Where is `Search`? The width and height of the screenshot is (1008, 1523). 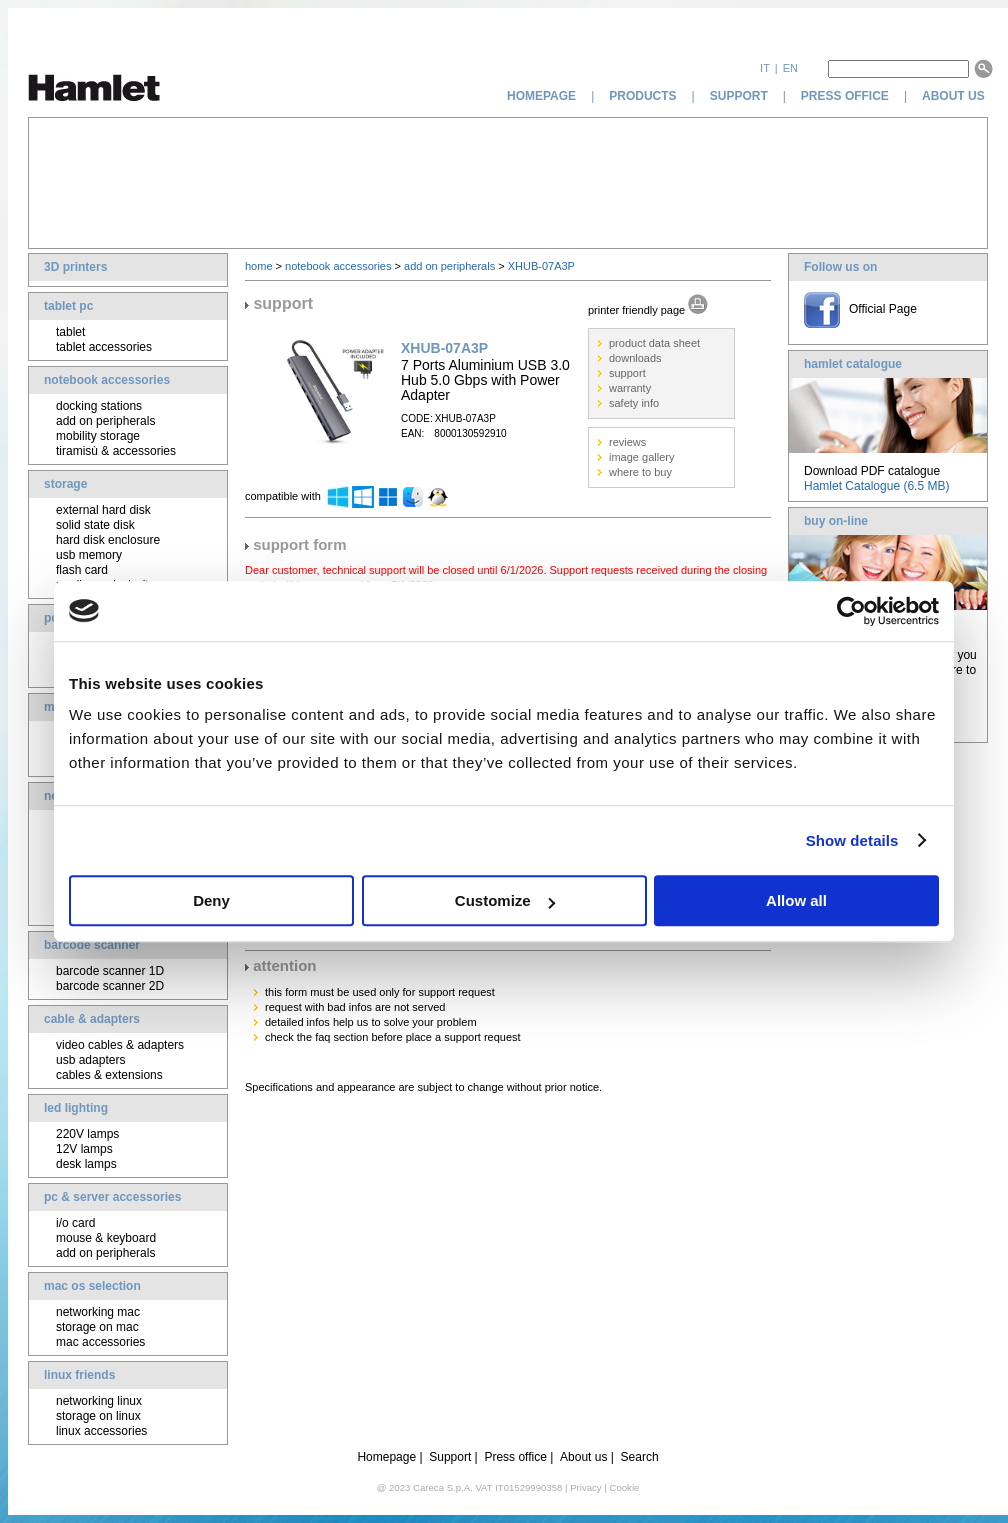
Search is located at coordinates (640, 1457).